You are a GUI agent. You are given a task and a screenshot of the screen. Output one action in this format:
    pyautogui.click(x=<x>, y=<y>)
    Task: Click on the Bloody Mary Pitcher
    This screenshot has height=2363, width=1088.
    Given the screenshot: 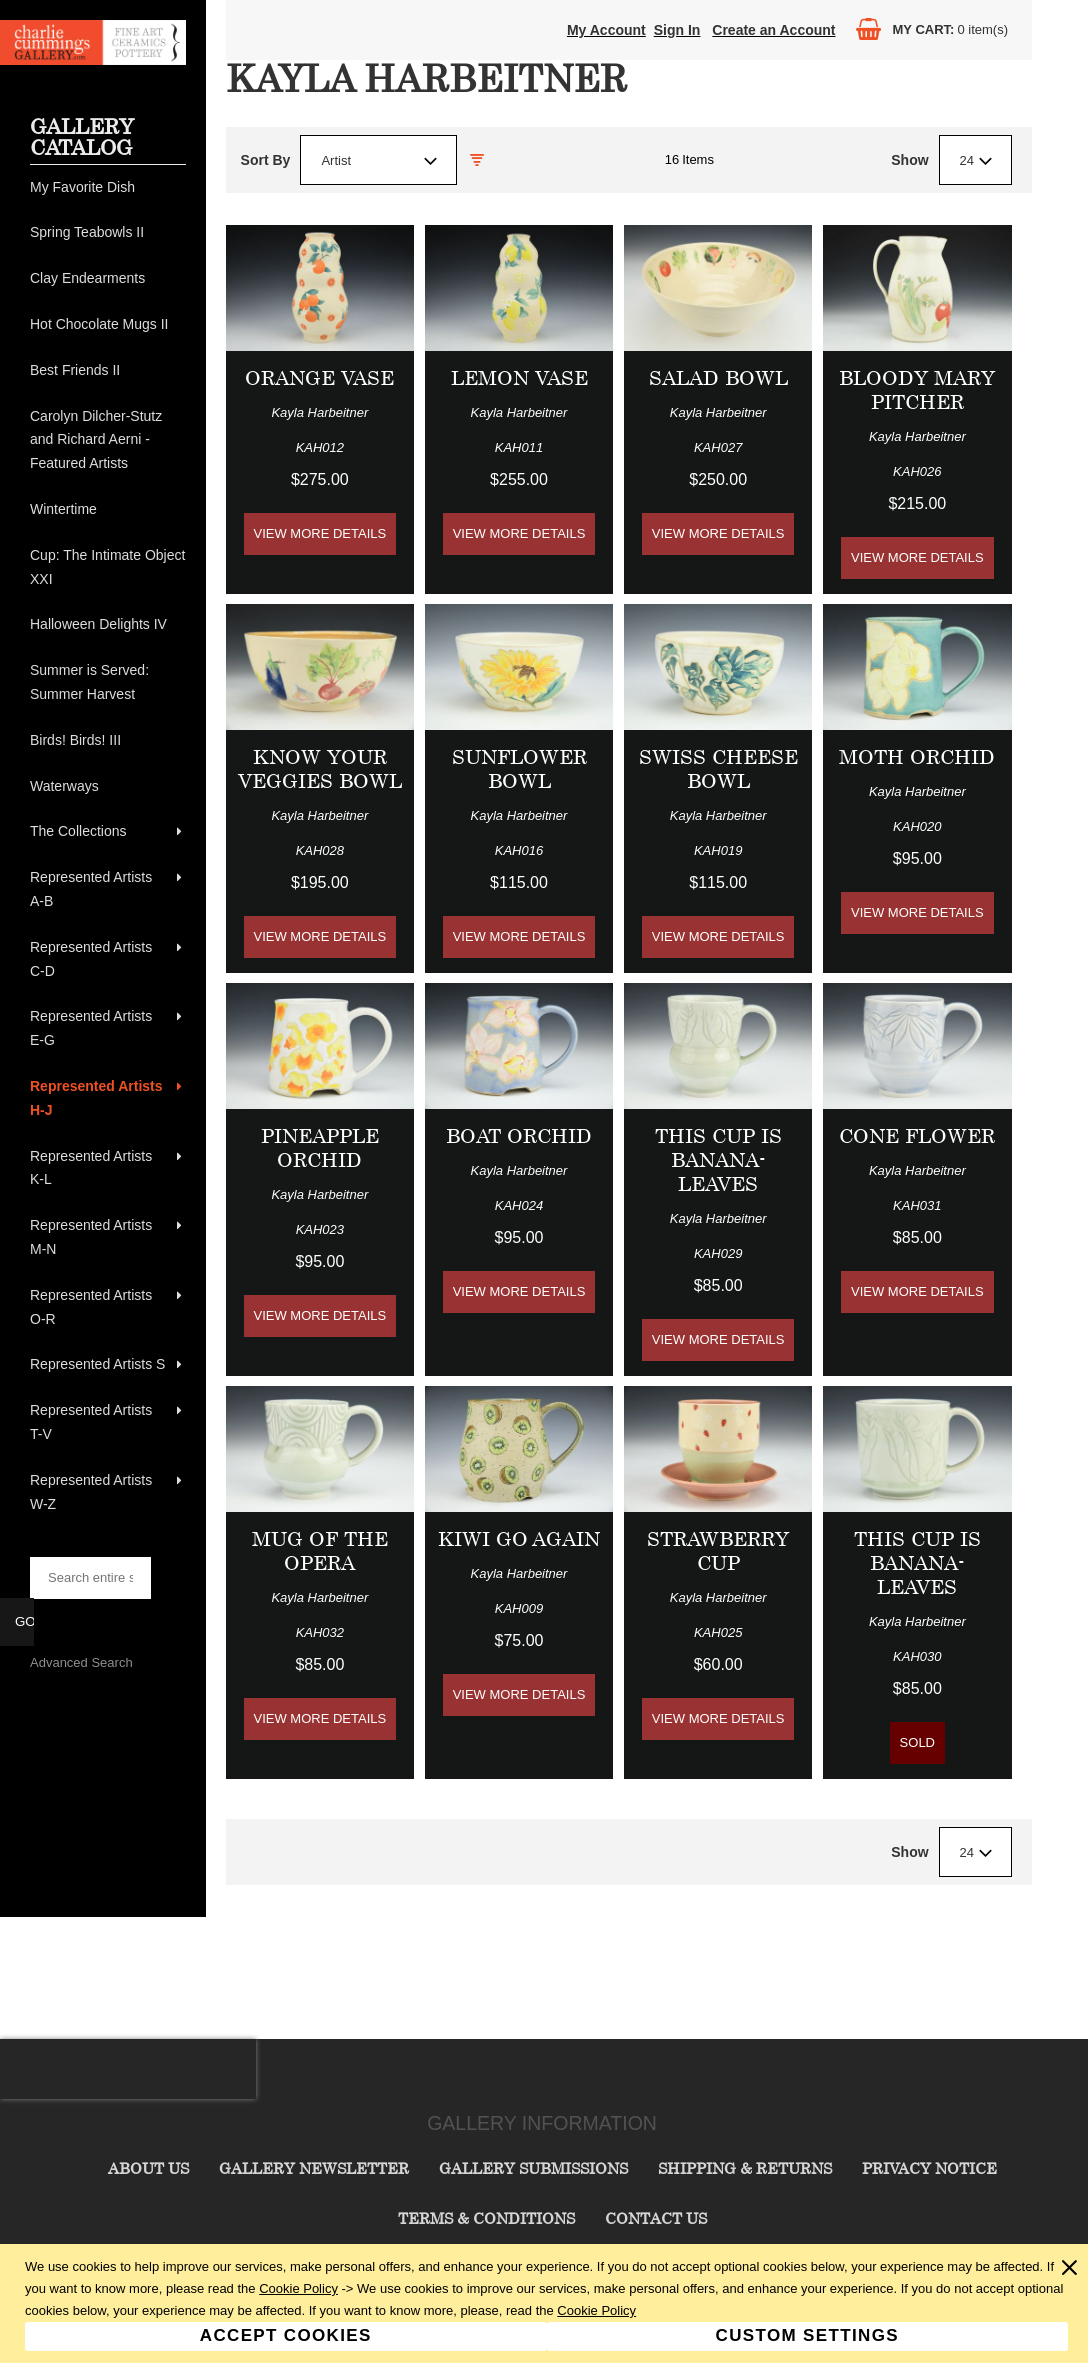 What is the action you would take?
    pyautogui.click(x=917, y=389)
    